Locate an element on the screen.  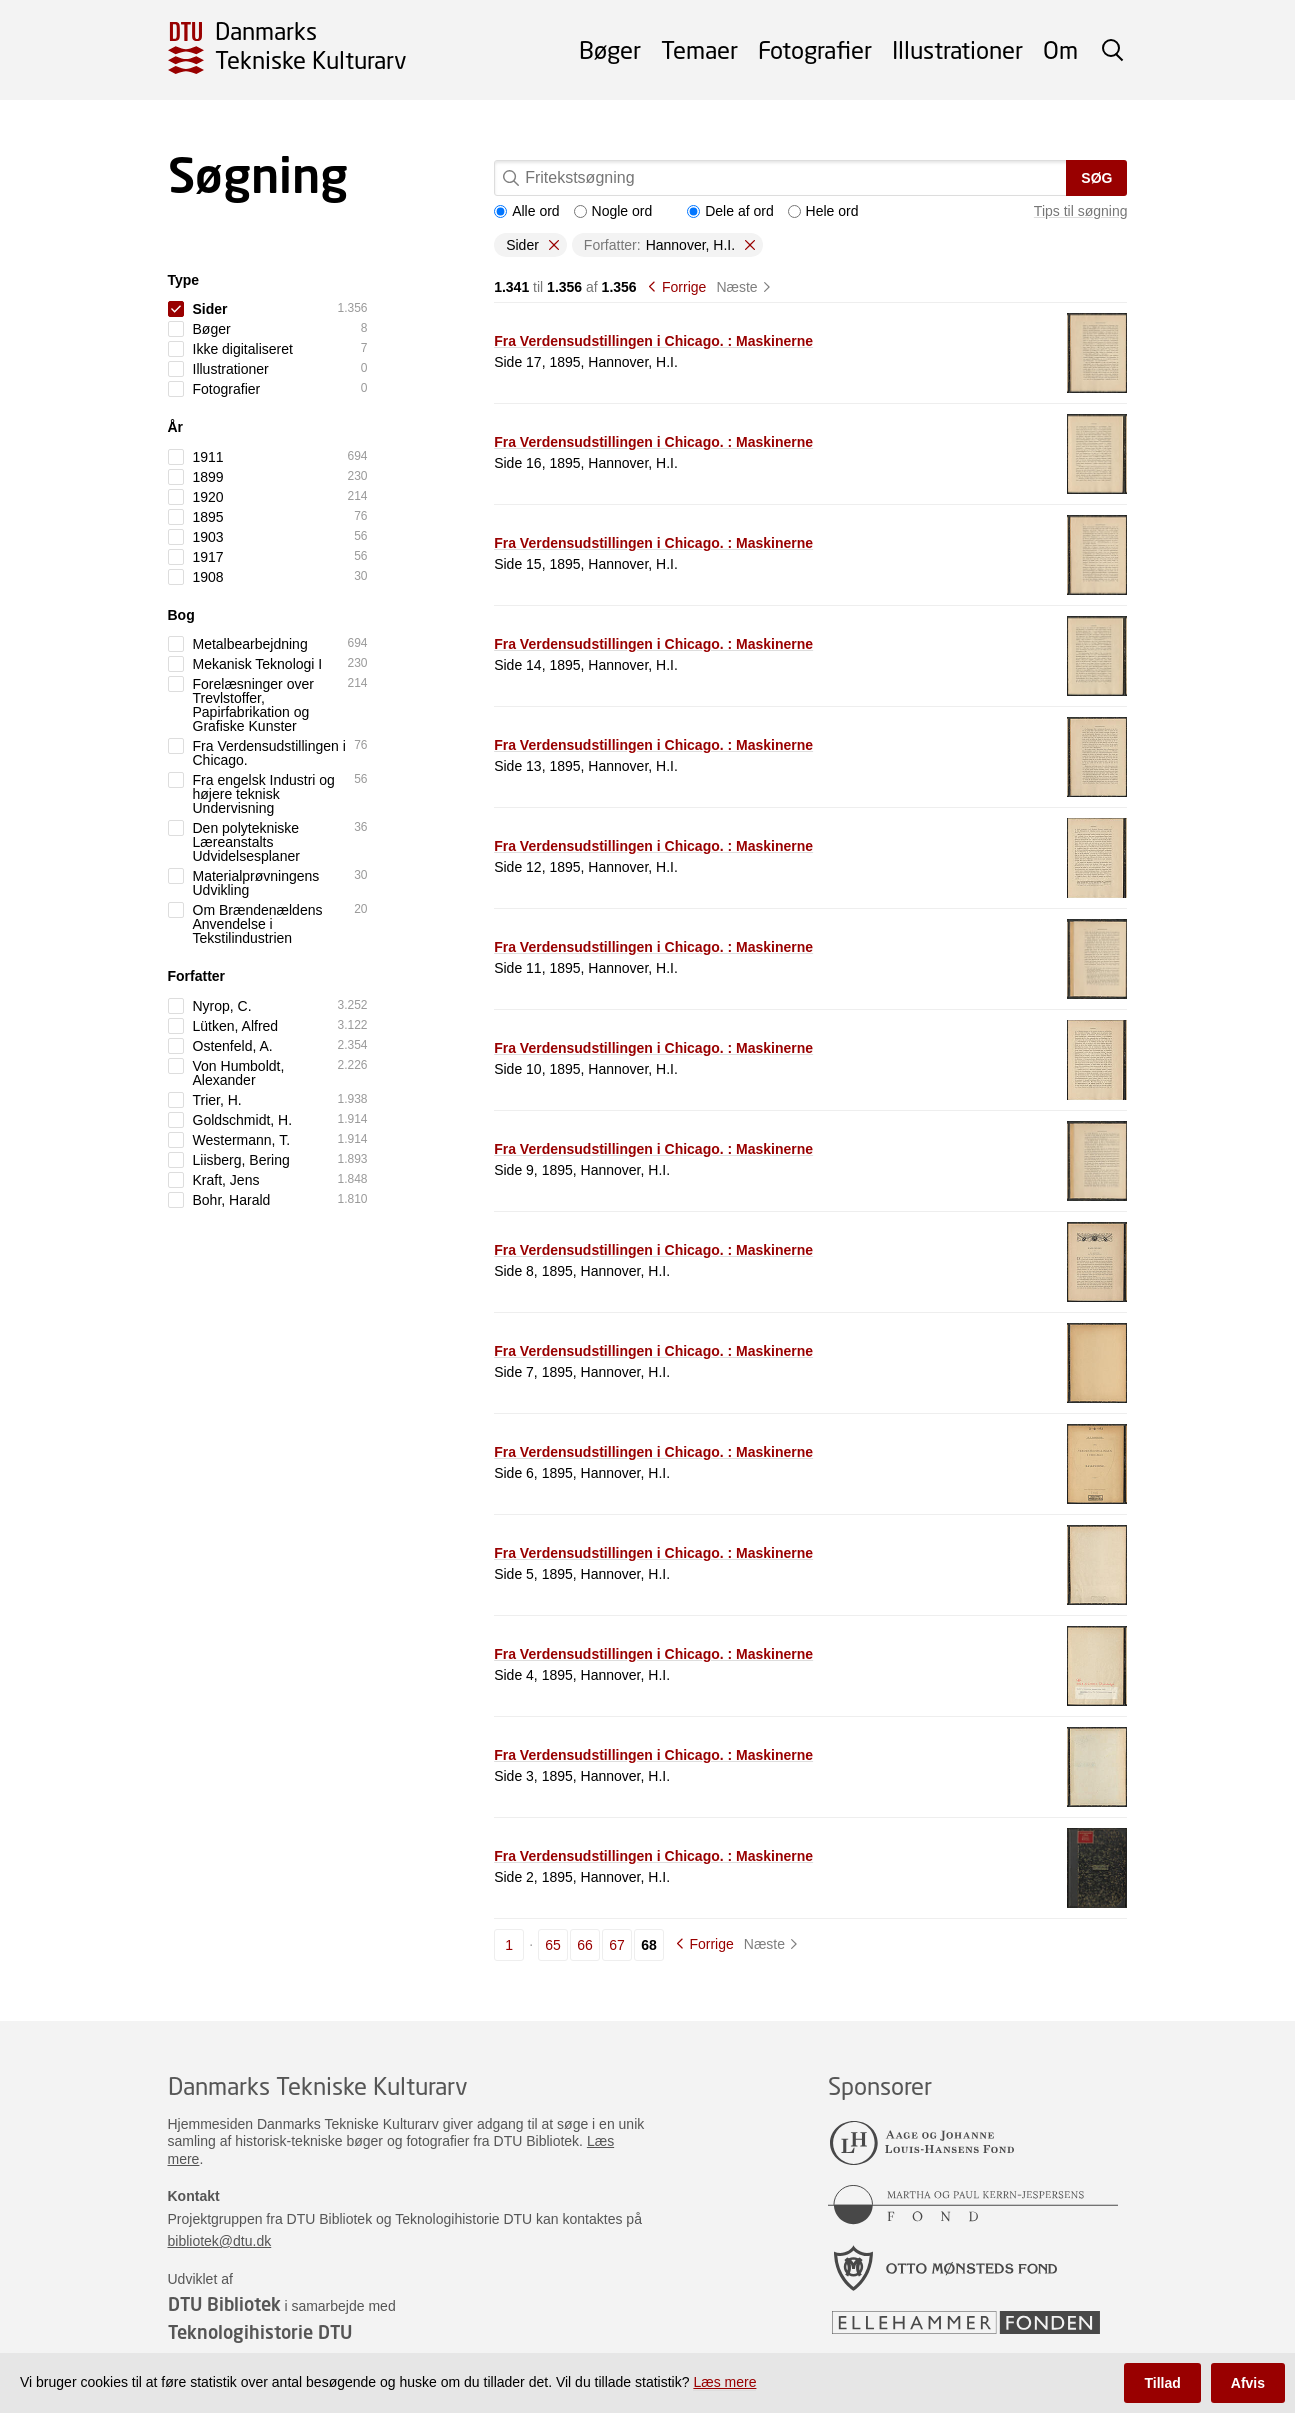
Om is located at coordinates (1060, 49).